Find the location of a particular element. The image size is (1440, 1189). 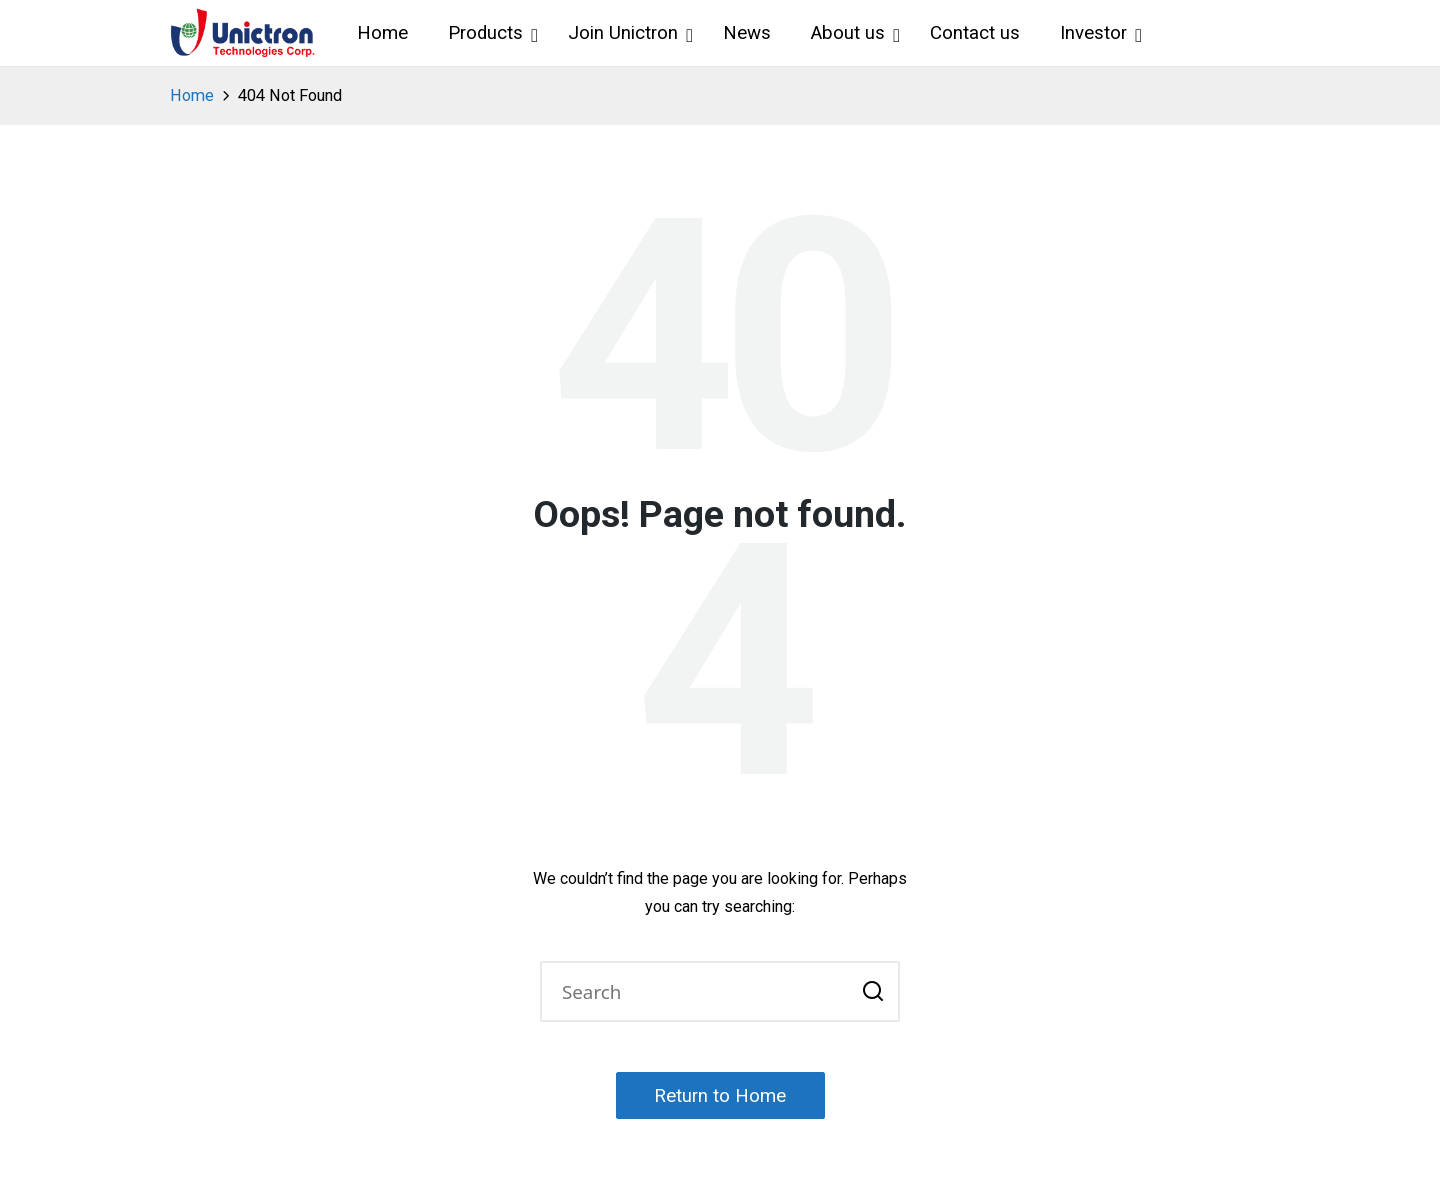

[button] is located at coordinates (872, 992).